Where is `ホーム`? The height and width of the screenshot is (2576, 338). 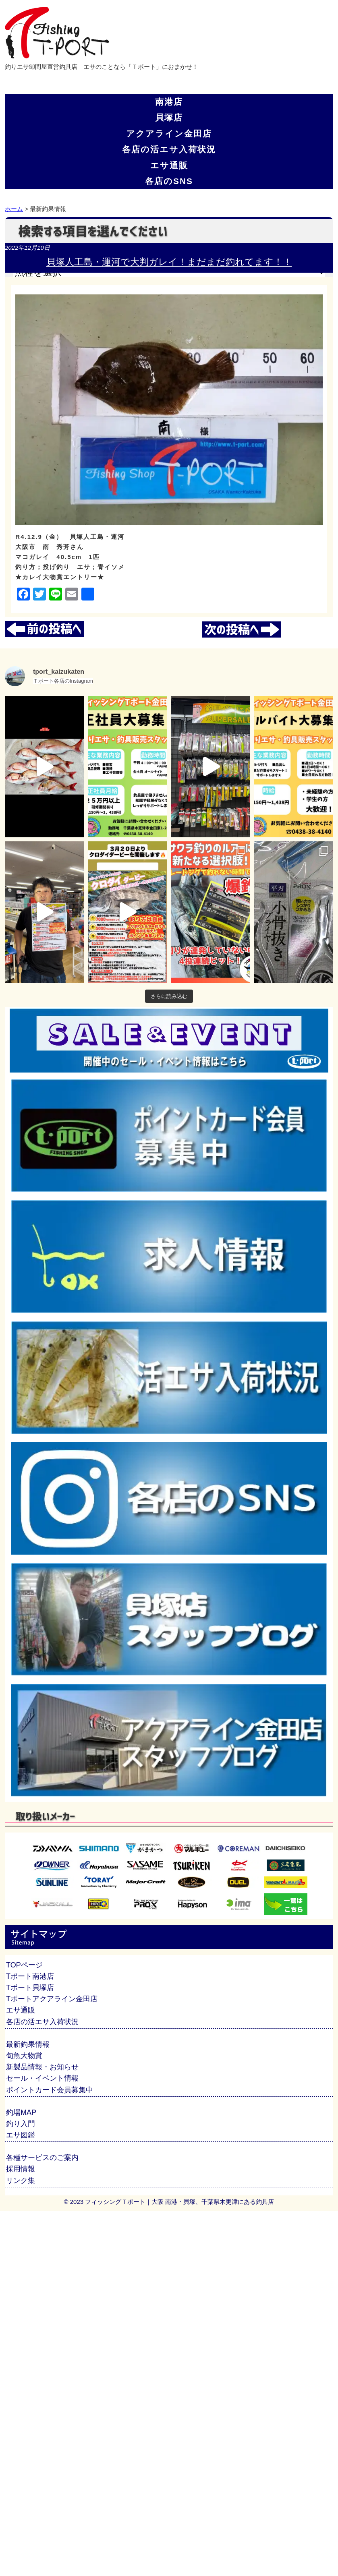 ホーム is located at coordinates (14, 208).